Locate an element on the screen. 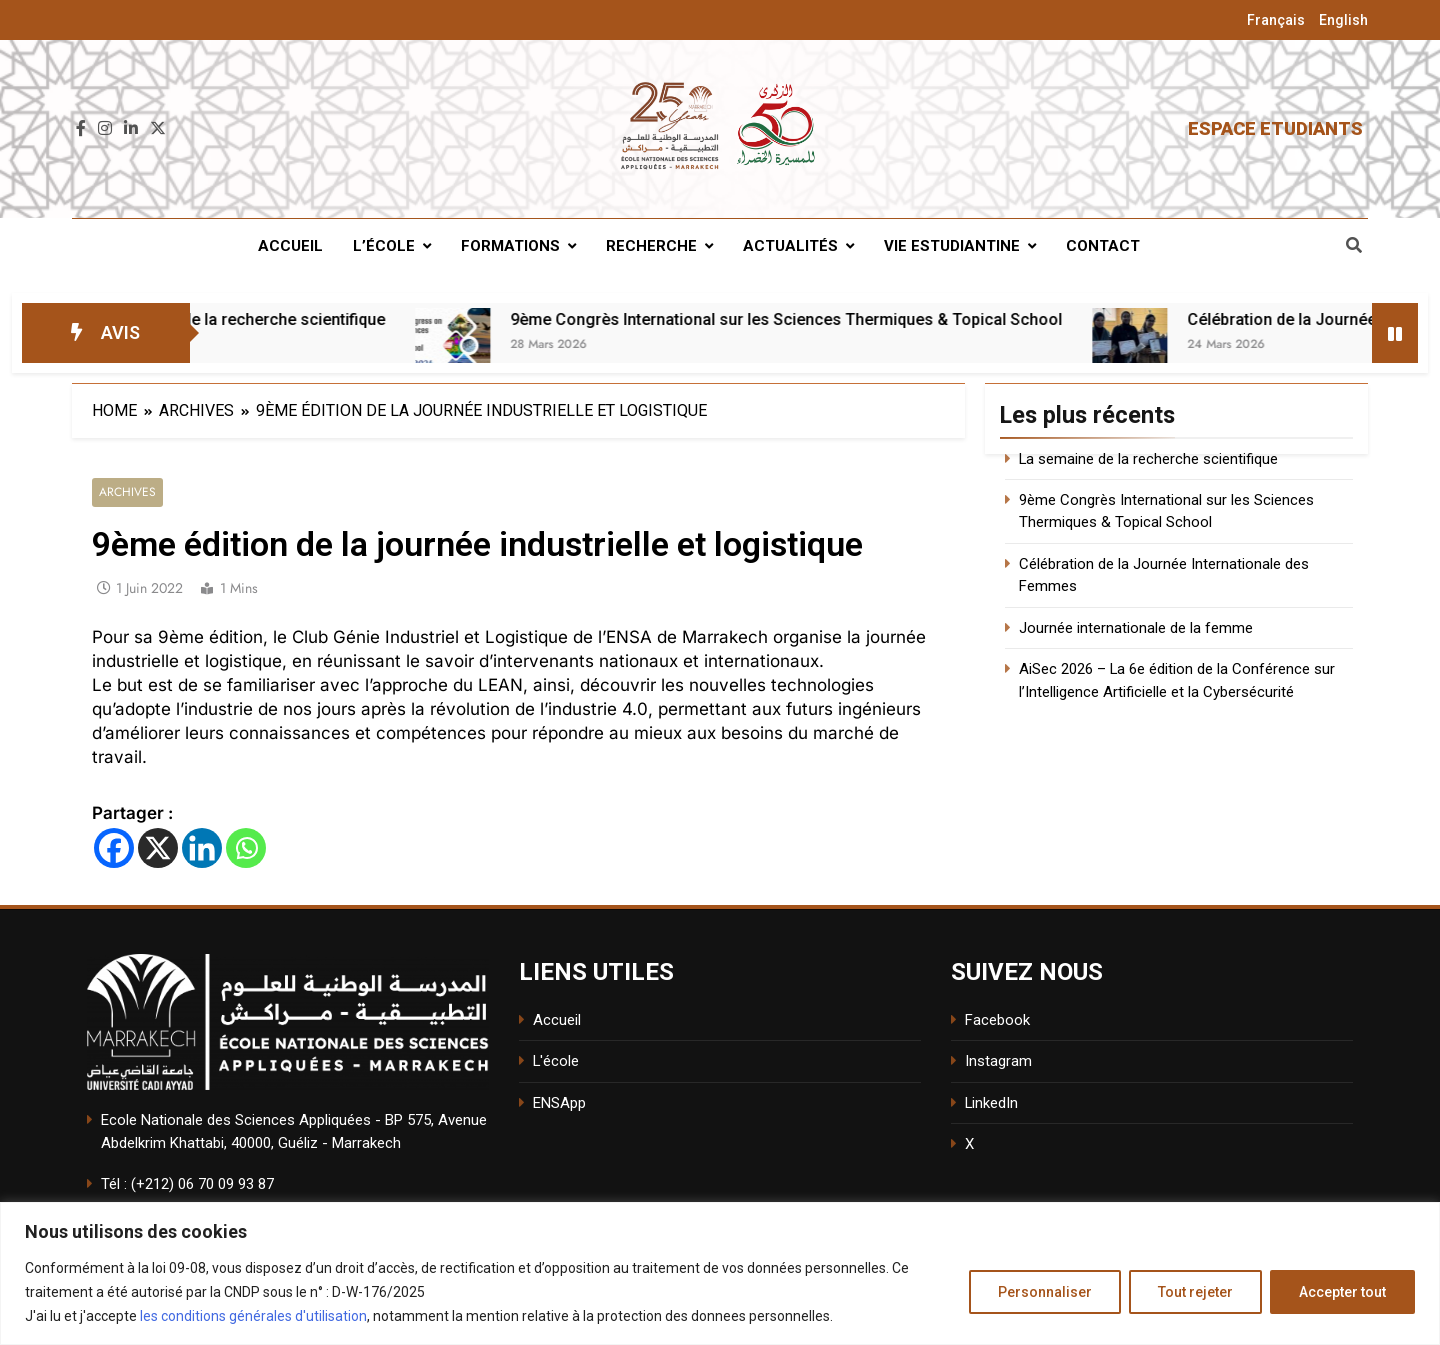 Image resolution: width=1440 pixels, height=1345 pixels. [Whatsapp] is located at coordinates (246, 848).